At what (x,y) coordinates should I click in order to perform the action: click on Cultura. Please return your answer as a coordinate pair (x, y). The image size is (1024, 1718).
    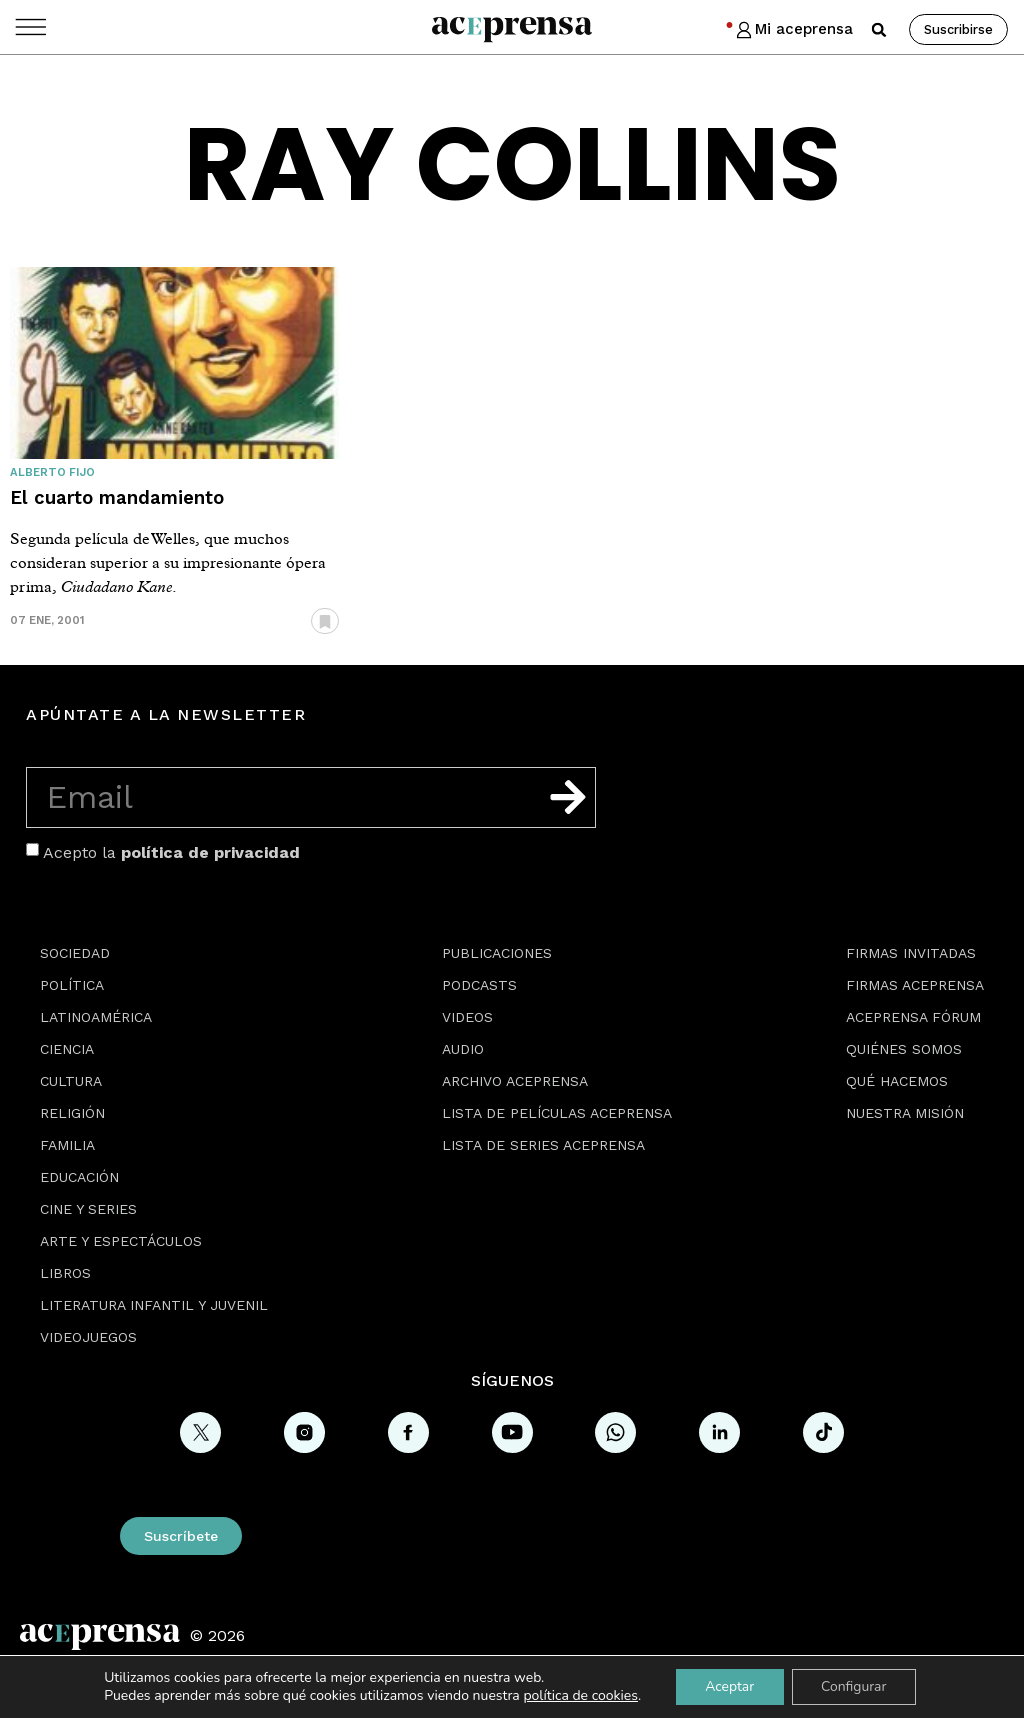
    Looking at the image, I should click on (71, 1081).